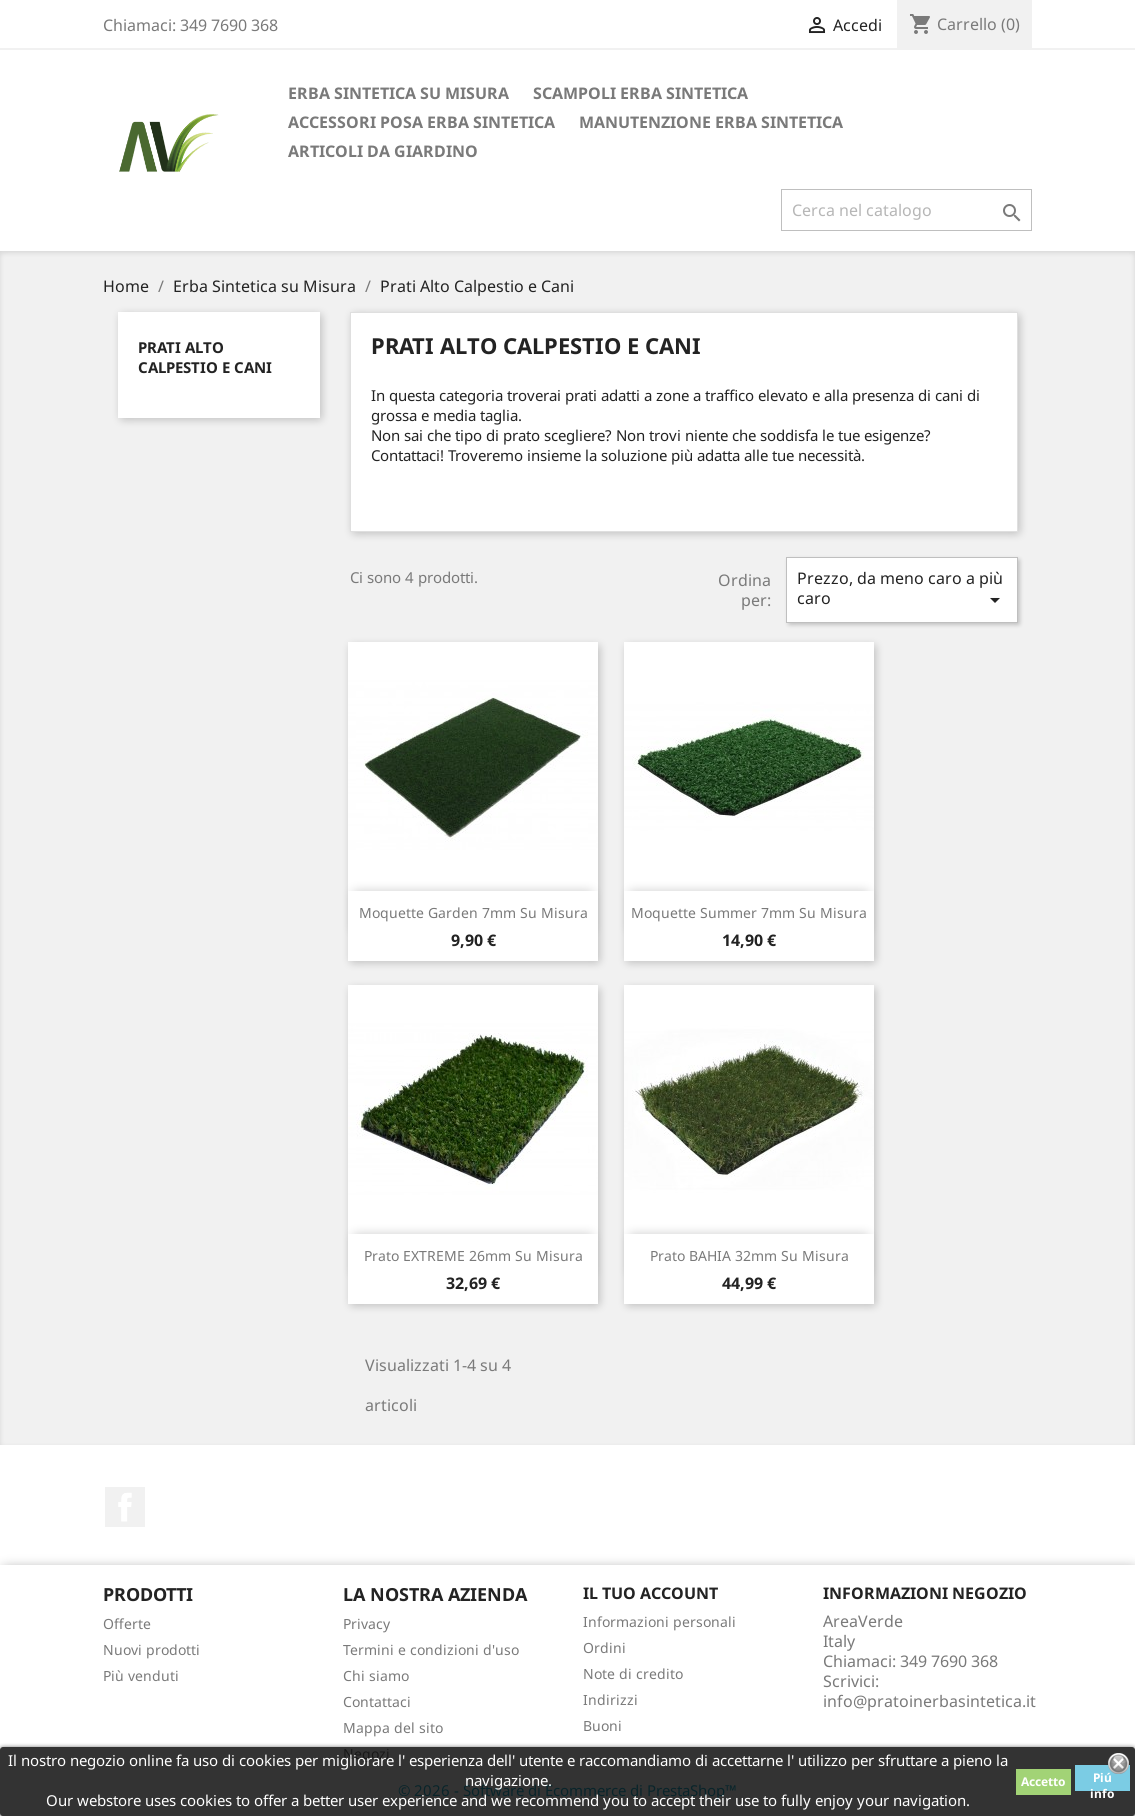 The height and width of the screenshot is (1816, 1135). I want to click on Privacy, so click(366, 1623).